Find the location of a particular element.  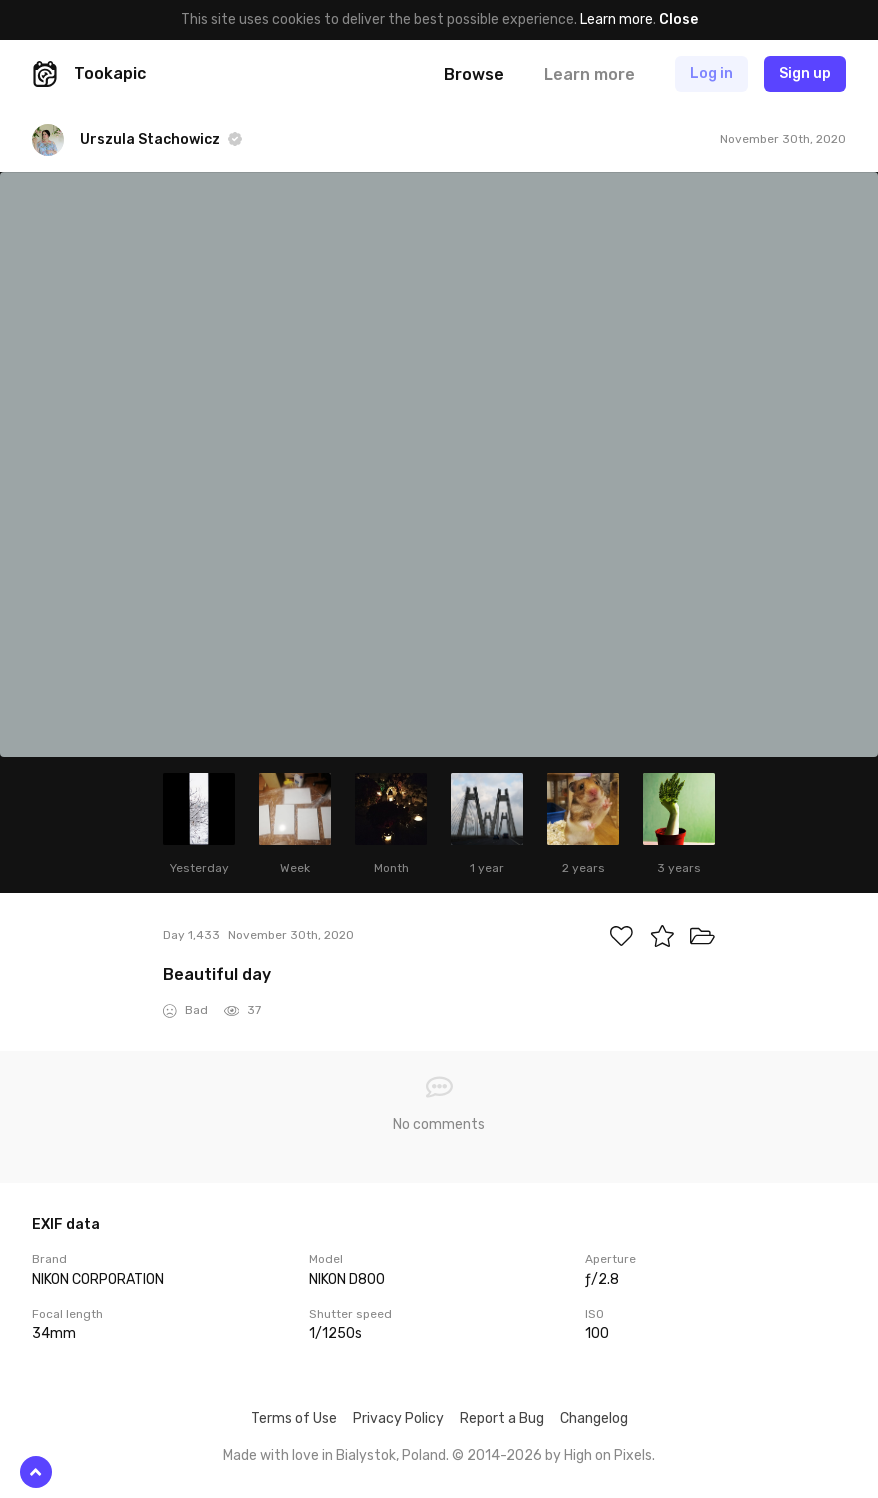

Changelog is located at coordinates (594, 1418).